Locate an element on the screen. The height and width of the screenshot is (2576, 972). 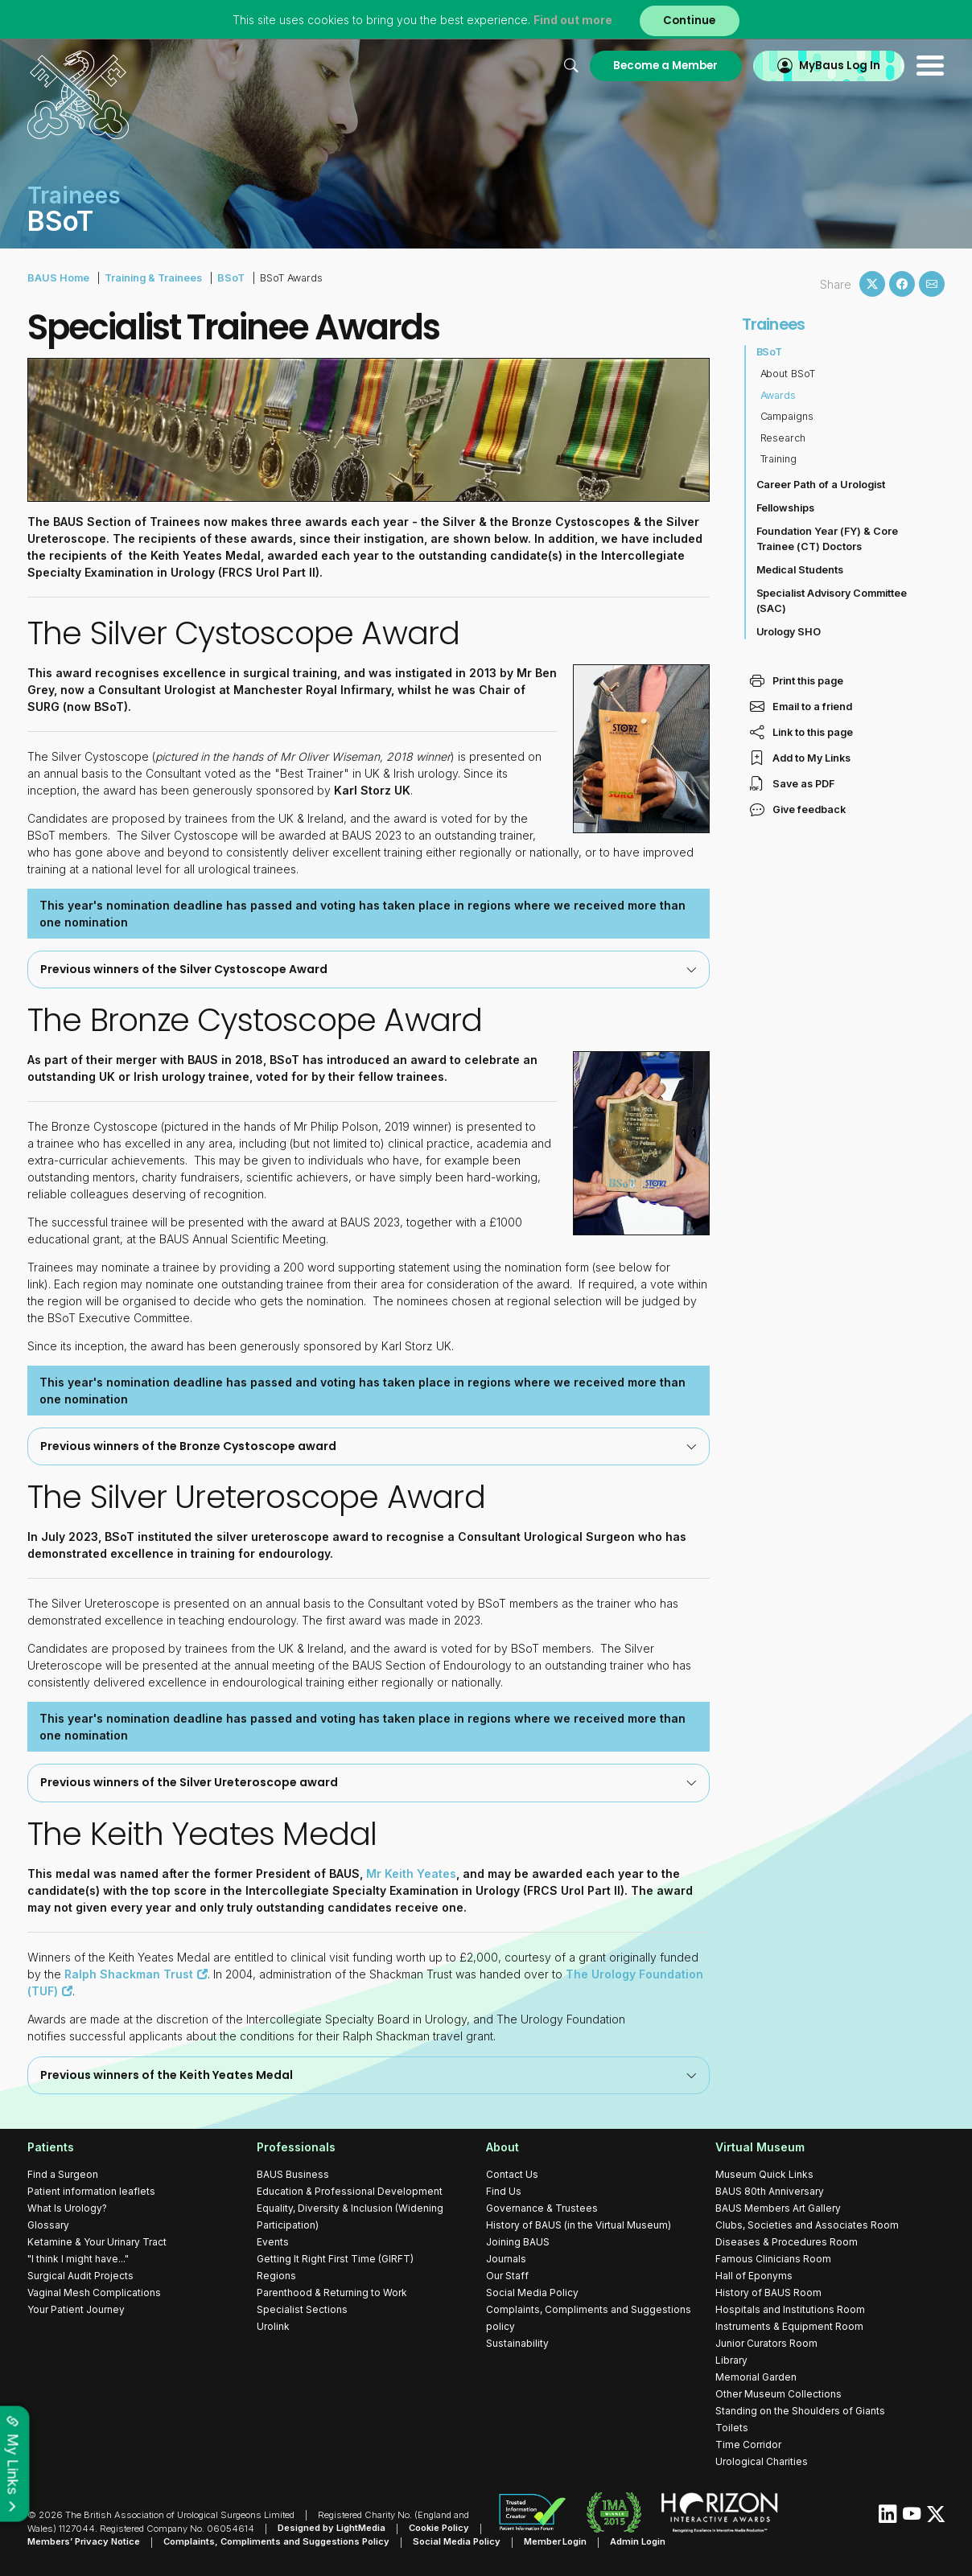
Designed by LightMedia is located at coordinates (331, 2527).